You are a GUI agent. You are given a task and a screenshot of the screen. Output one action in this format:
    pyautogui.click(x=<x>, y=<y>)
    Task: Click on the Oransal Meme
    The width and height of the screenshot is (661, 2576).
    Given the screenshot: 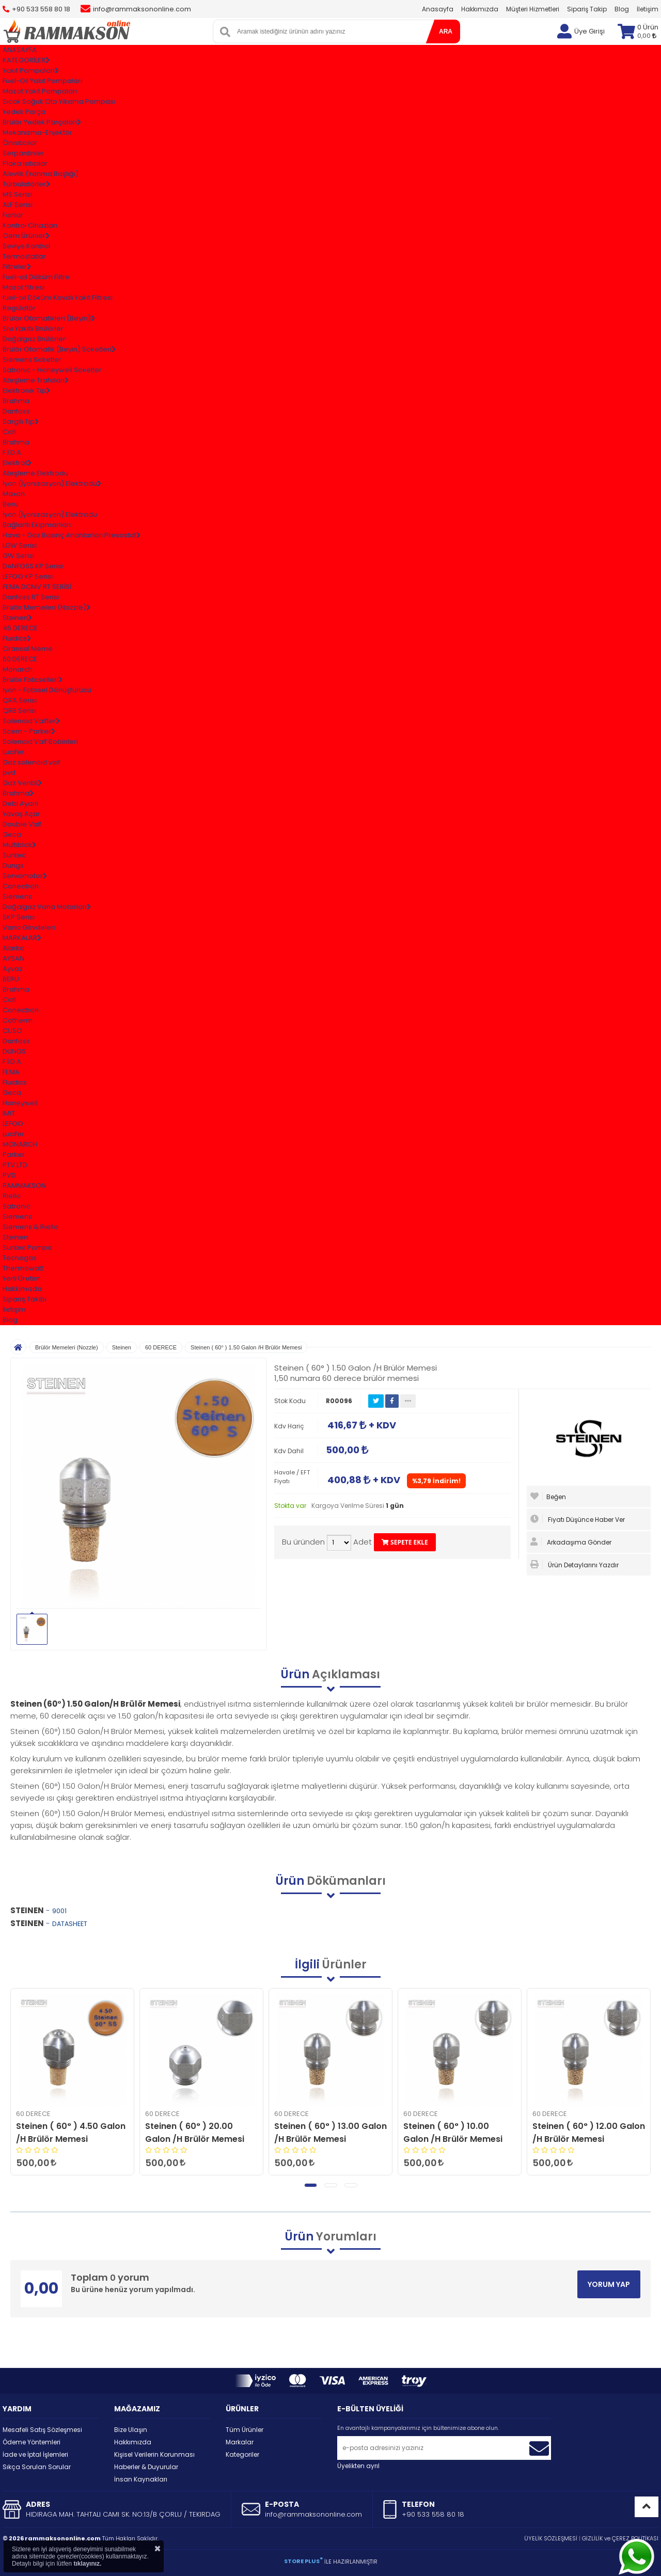 What is the action you would take?
    pyautogui.click(x=28, y=649)
    